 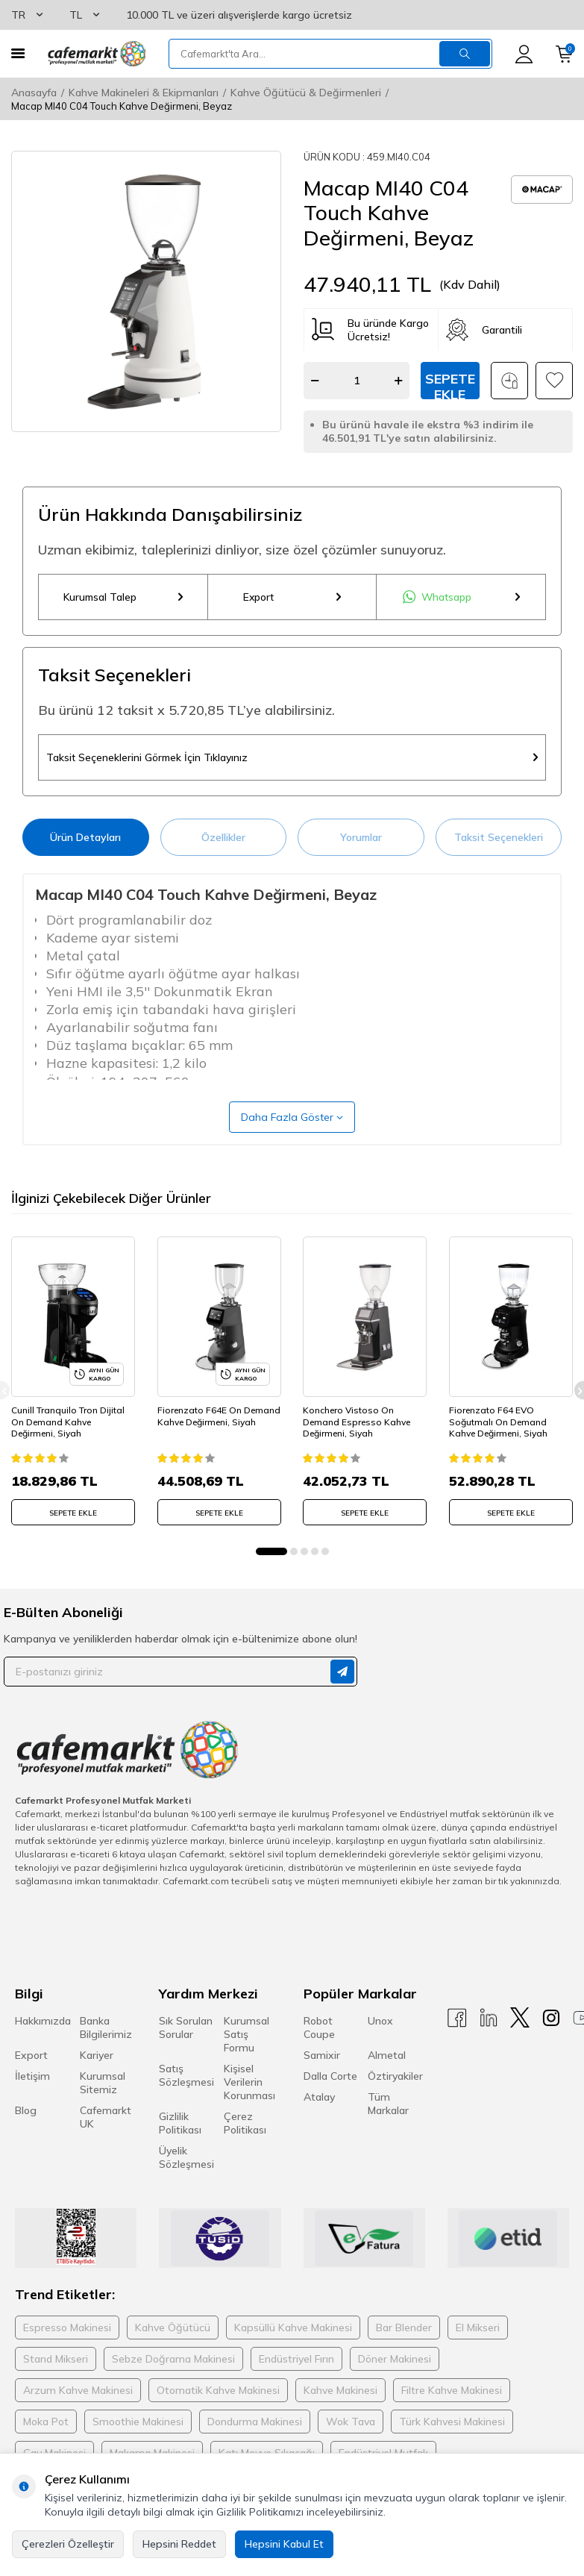 What do you see at coordinates (68, 1422) in the screenshot?
I see `Cunill Tranquilo Tron Dijital On Demand Kahve Değirmeni, Siyah` at bounding box center [68, 1422].